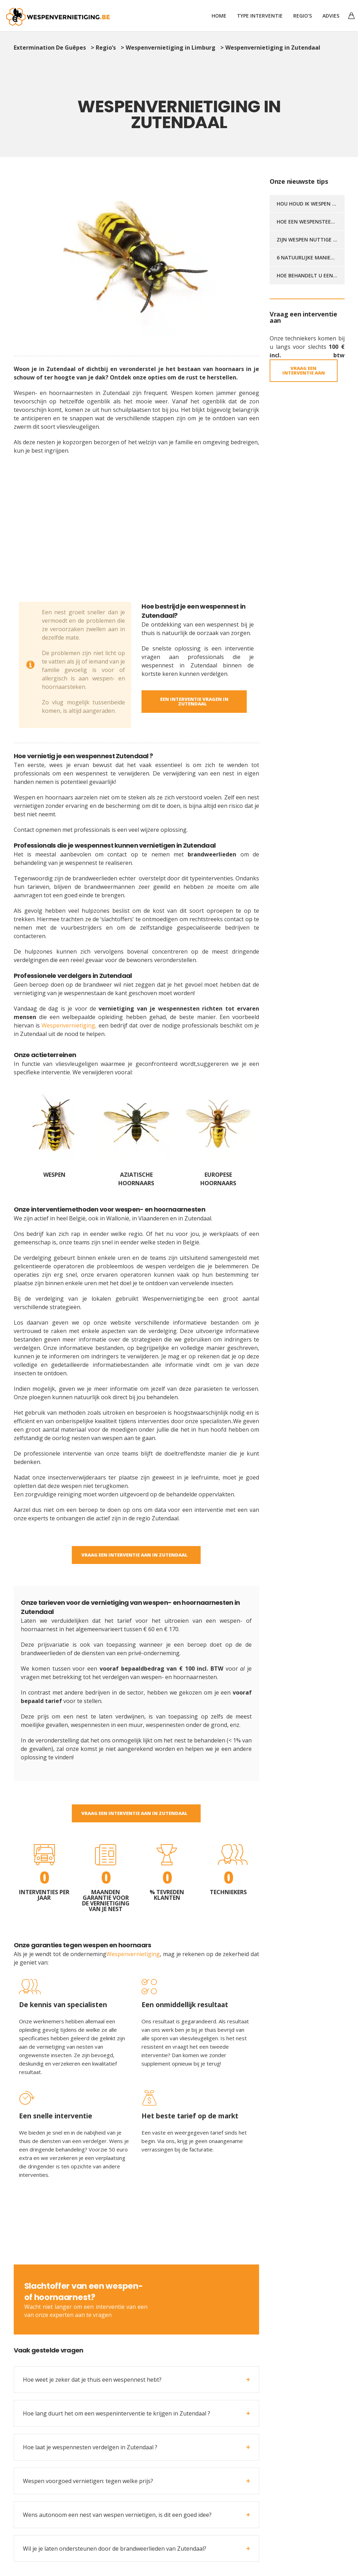 The width and height of the screenshot is (358, 2576). What do you see at coordinates (133, 1954) in the screenshot?
I see `Wespenvernietiging` at bounding box center [133, 1954].